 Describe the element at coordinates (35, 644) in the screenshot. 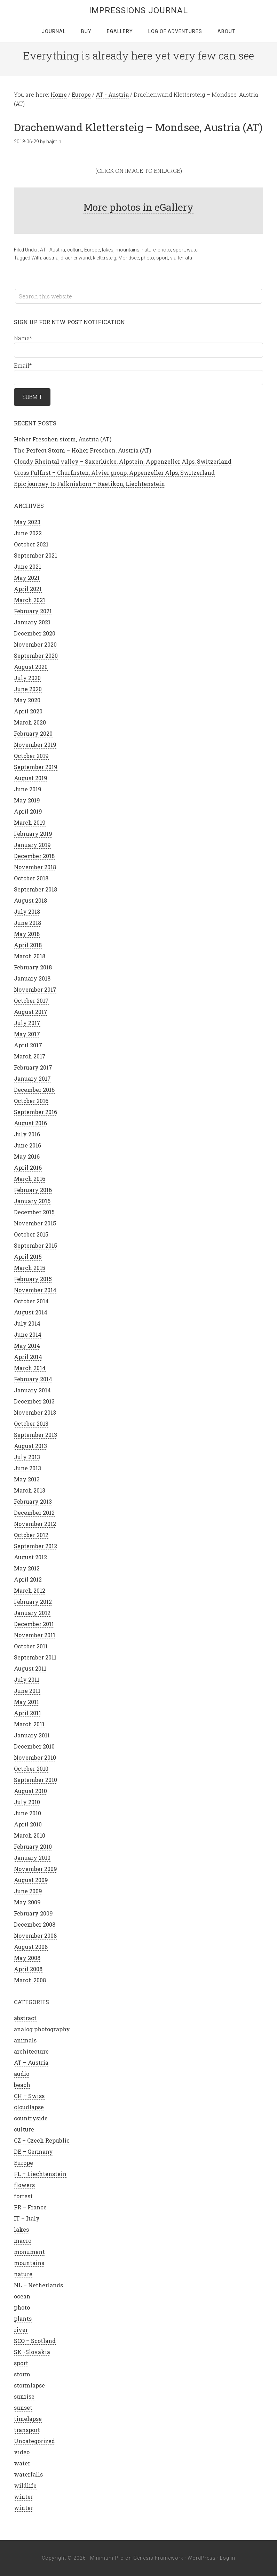

I see `November 2020` at that location.